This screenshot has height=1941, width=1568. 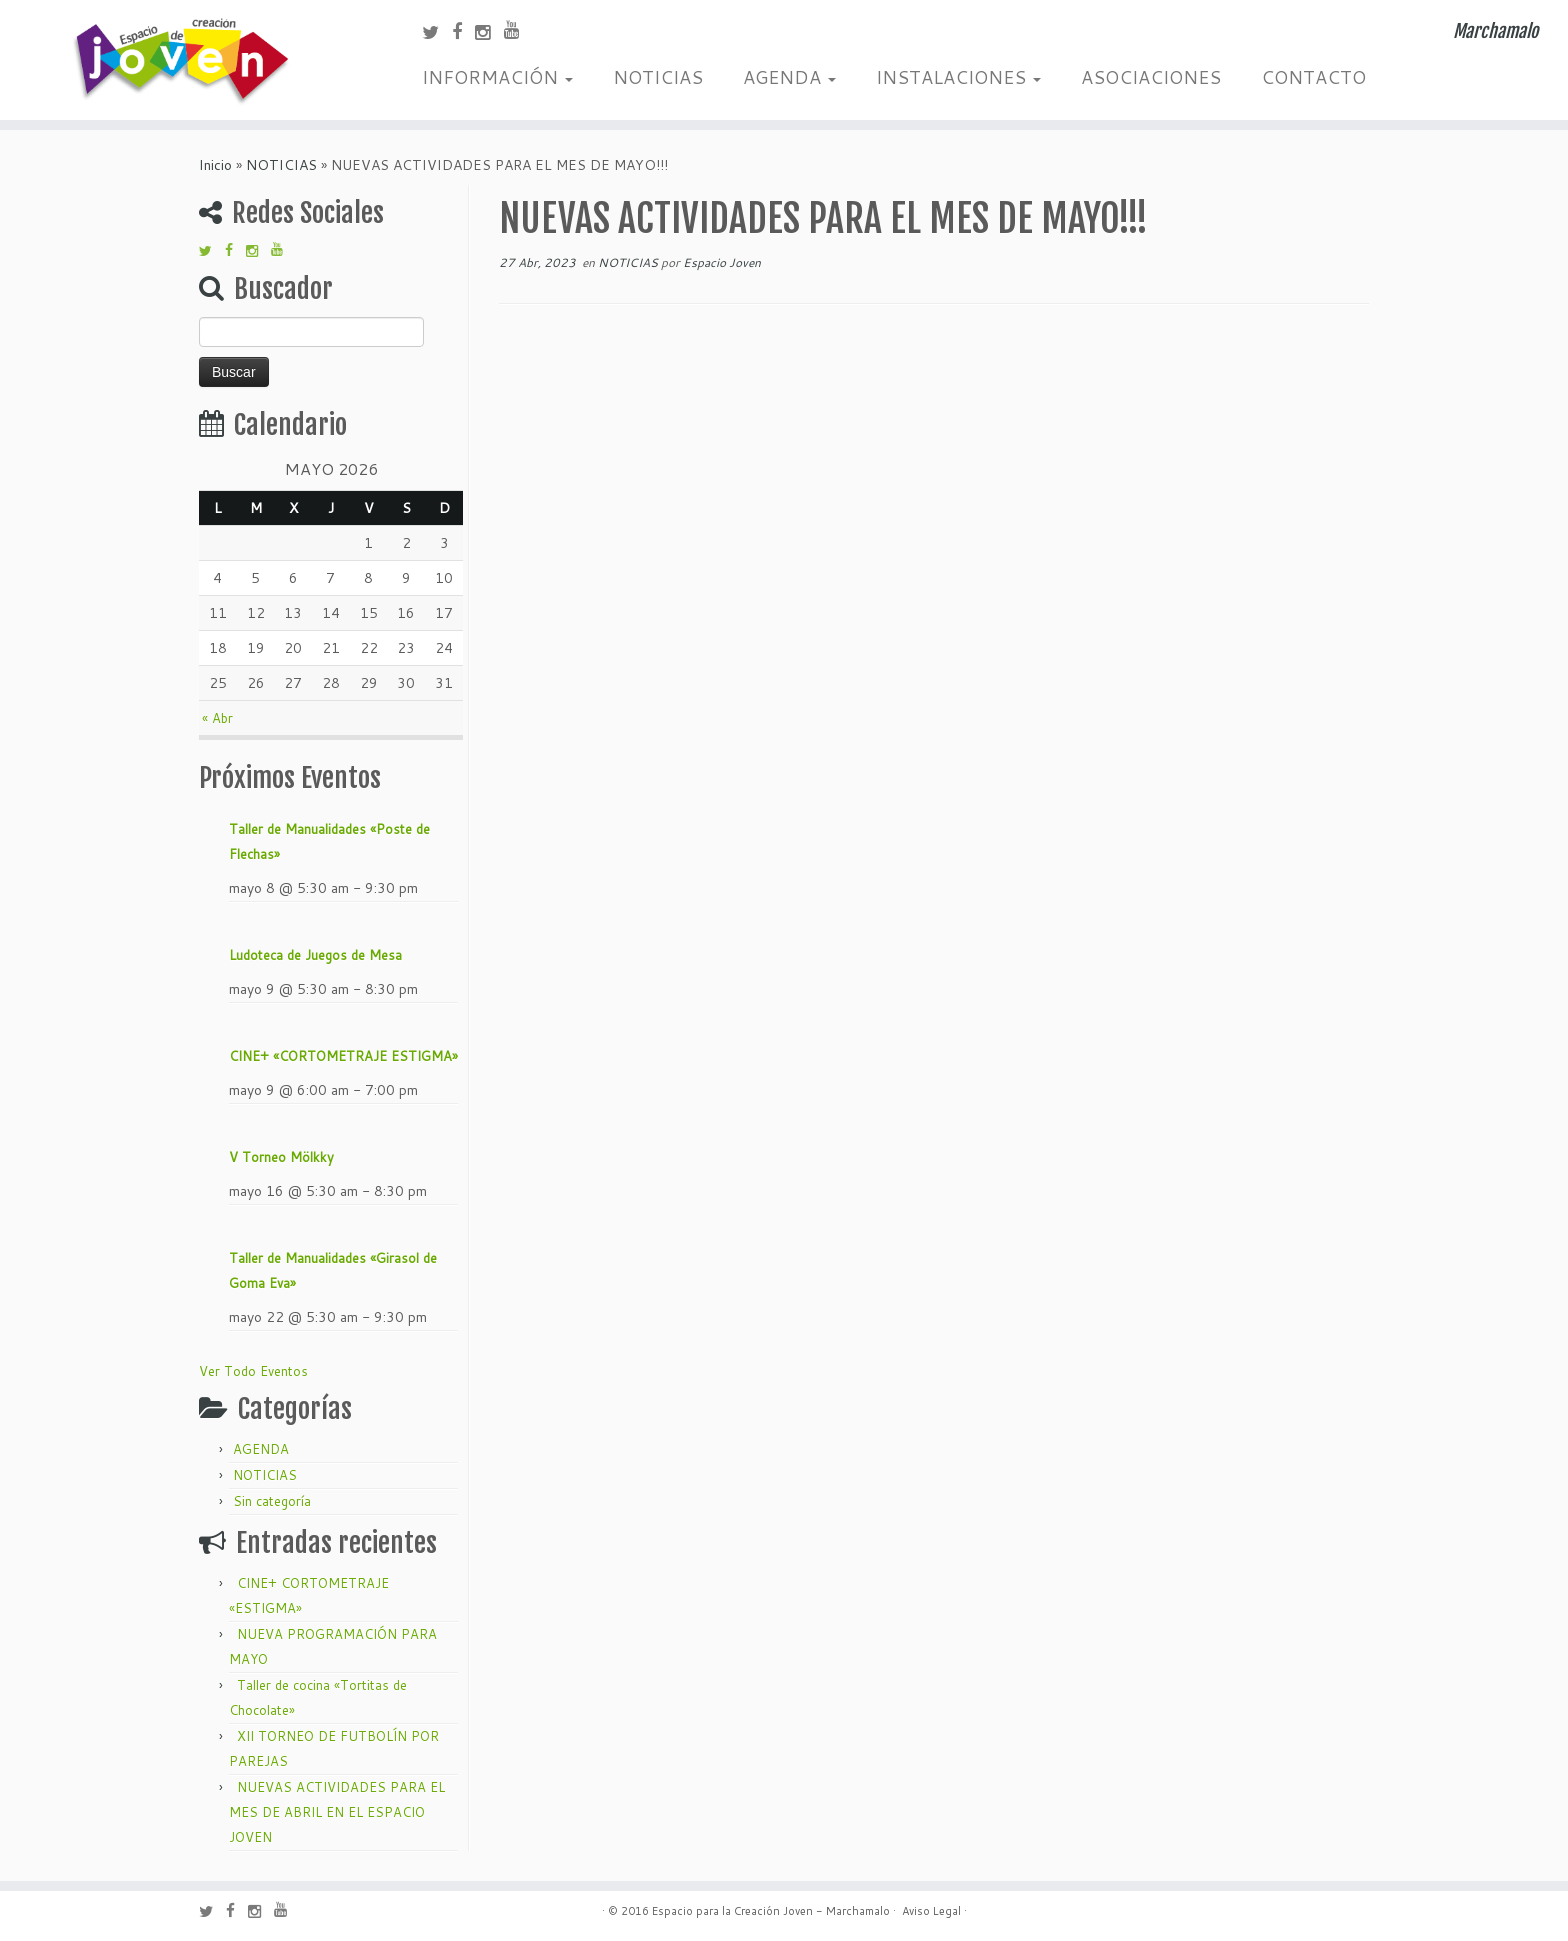 What do you see at coordinates (722, 262) in the screenshot?
I see `Espacio Joven` at bounding box center [722, 262].